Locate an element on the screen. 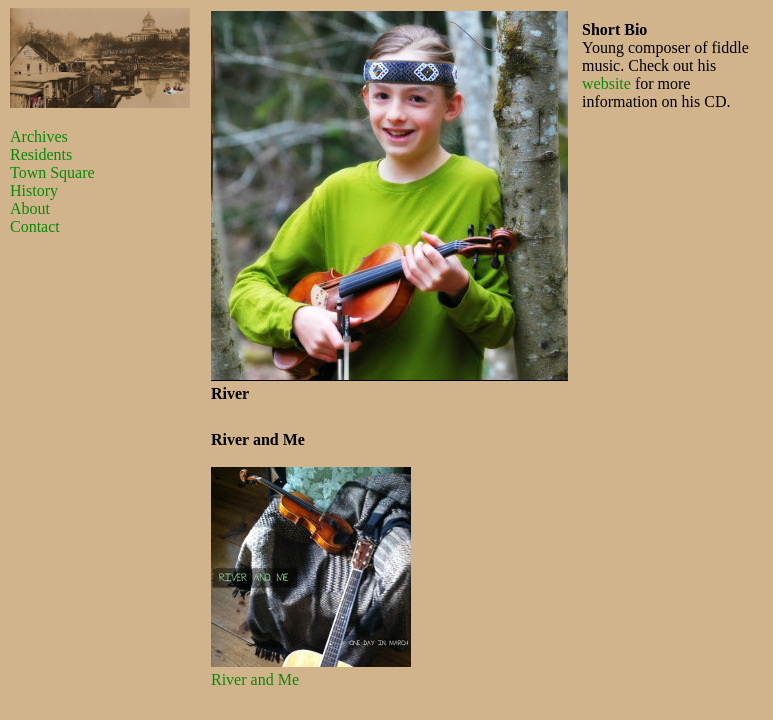 The height and width of the screenshot is (720, 773). Residents is located at coordinates (41, 154).